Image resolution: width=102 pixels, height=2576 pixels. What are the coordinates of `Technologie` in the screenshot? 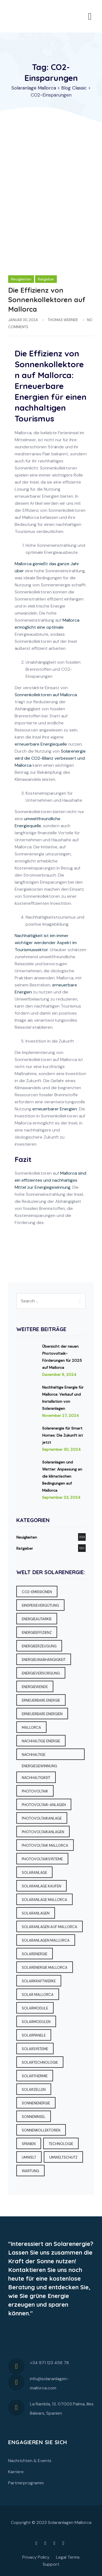 It's located at (61, 2144).